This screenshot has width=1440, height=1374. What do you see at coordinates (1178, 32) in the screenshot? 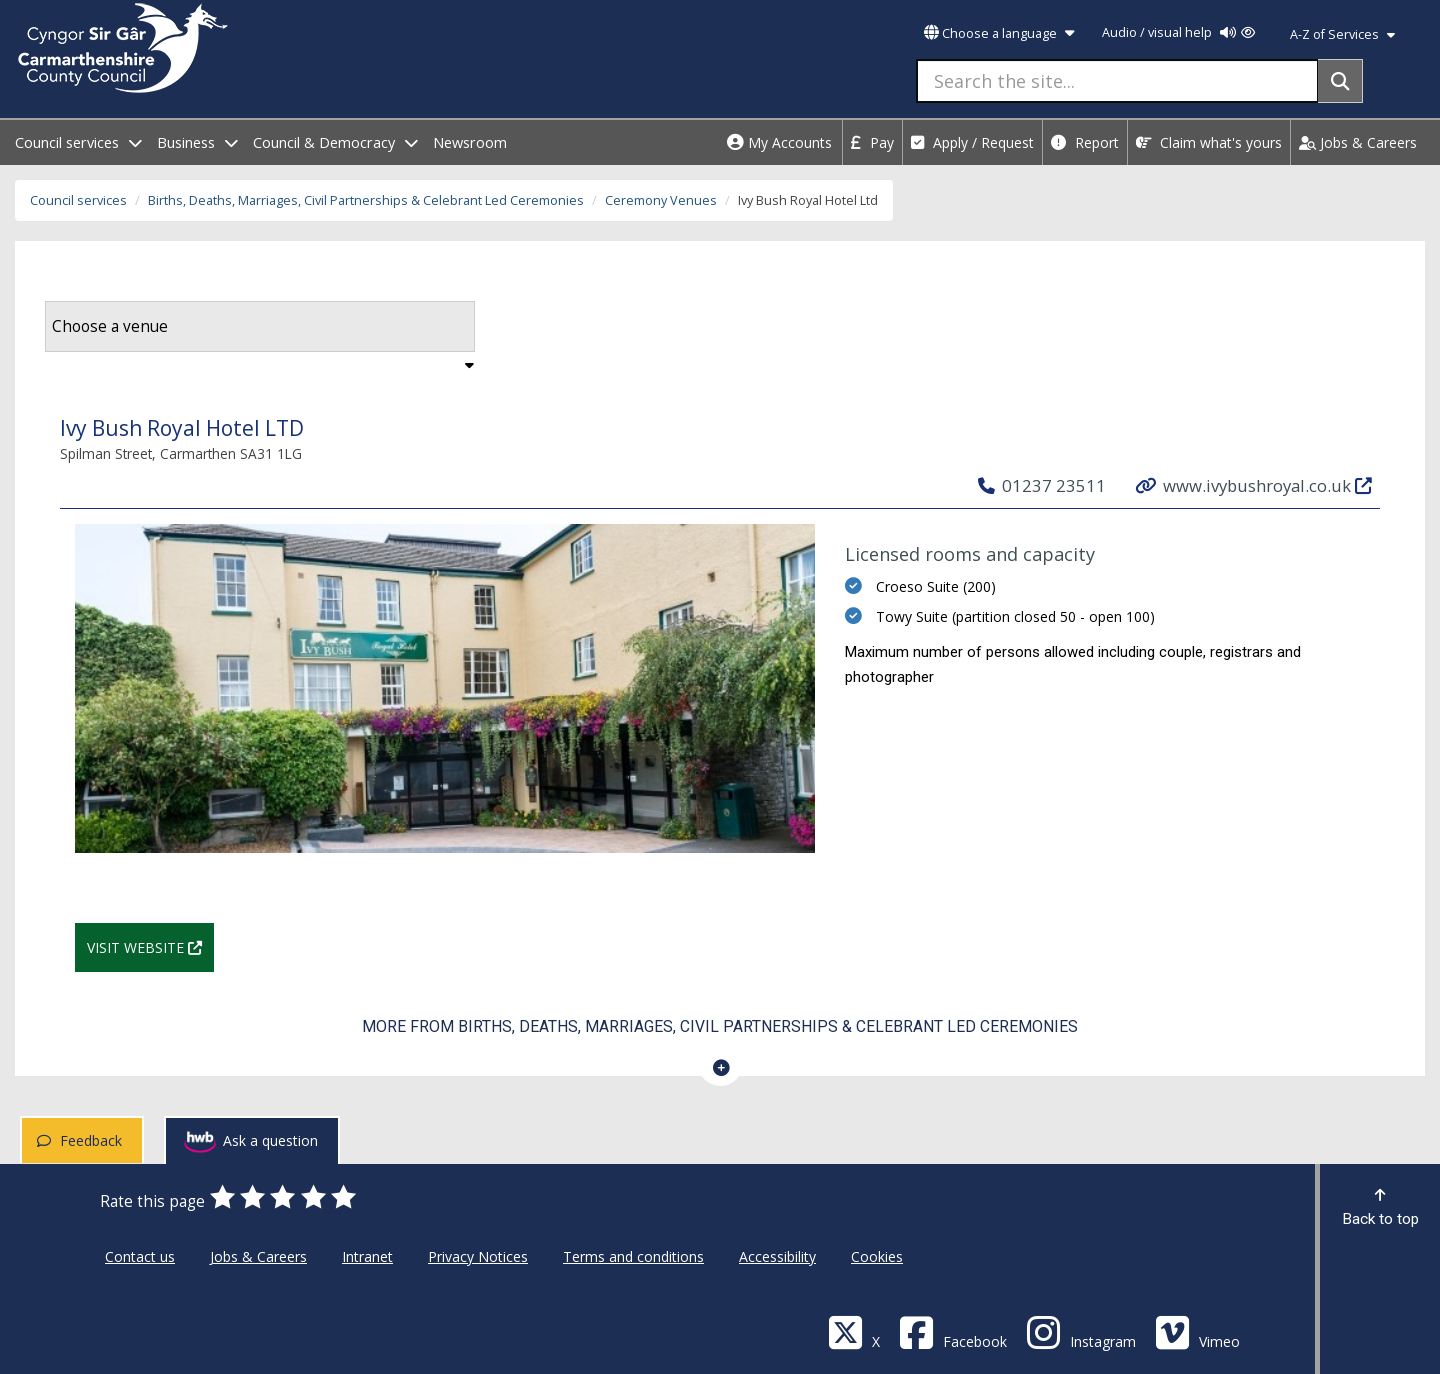
I see `Audio / visual help` at bounding box center [1178, 32].